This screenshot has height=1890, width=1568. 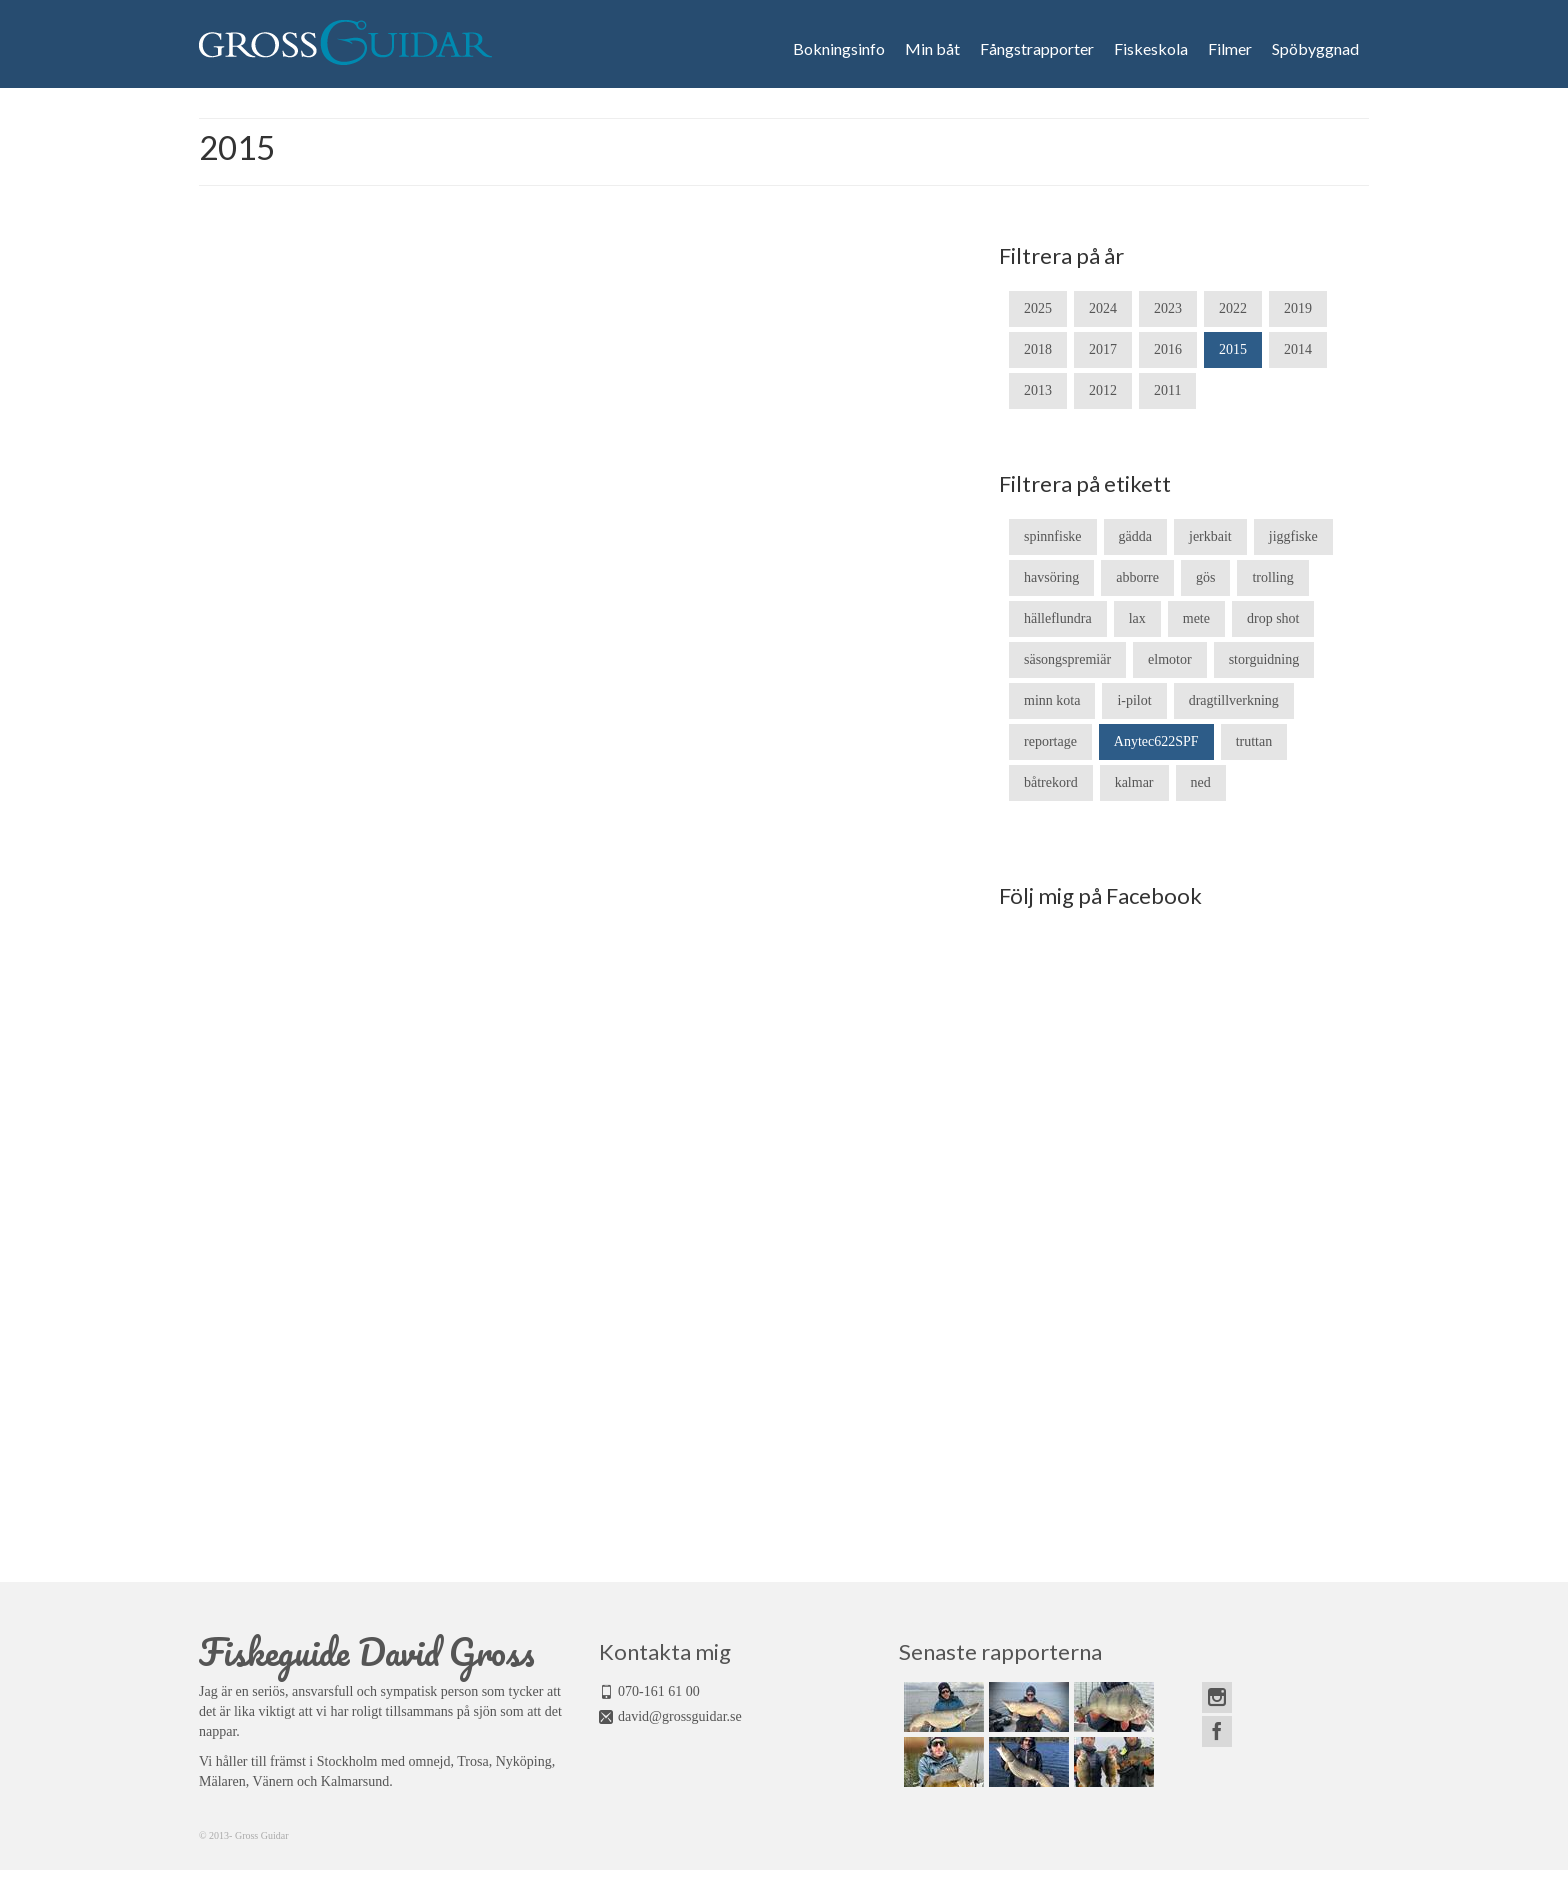 I want to click on truttan, so click(x=1254, y=741).